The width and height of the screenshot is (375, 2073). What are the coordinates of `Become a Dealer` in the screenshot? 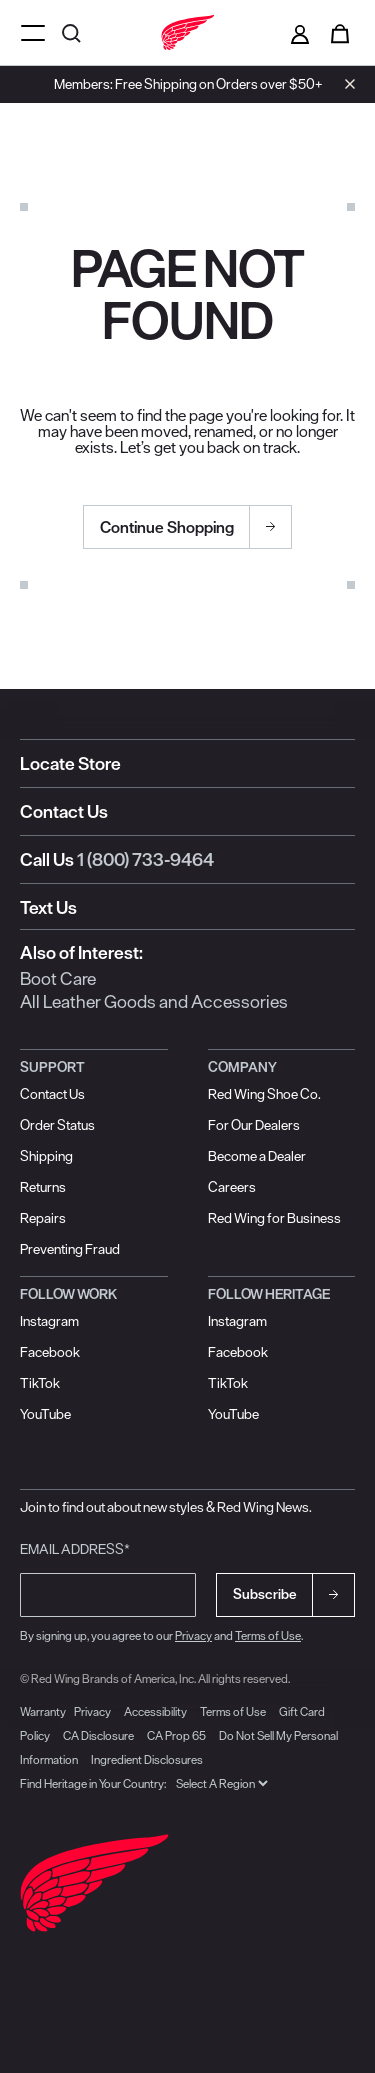 It's located at (257, 1156).